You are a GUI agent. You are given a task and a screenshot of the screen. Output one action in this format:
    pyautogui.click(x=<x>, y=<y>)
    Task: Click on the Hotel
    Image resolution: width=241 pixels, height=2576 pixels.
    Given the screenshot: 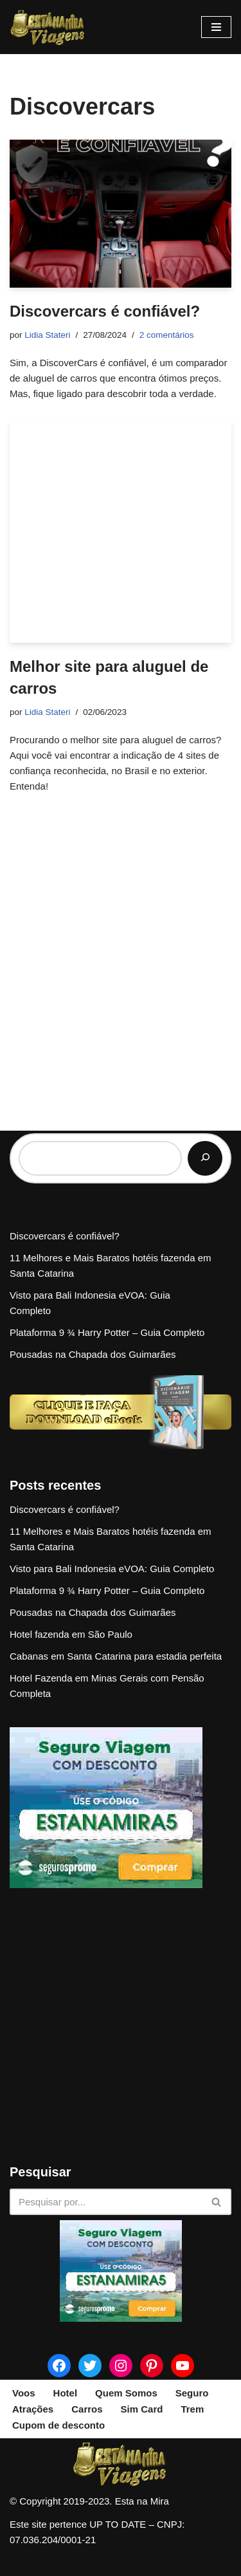 What is the action you would take?
    pyautogui.click(x=65, y=2392)
    